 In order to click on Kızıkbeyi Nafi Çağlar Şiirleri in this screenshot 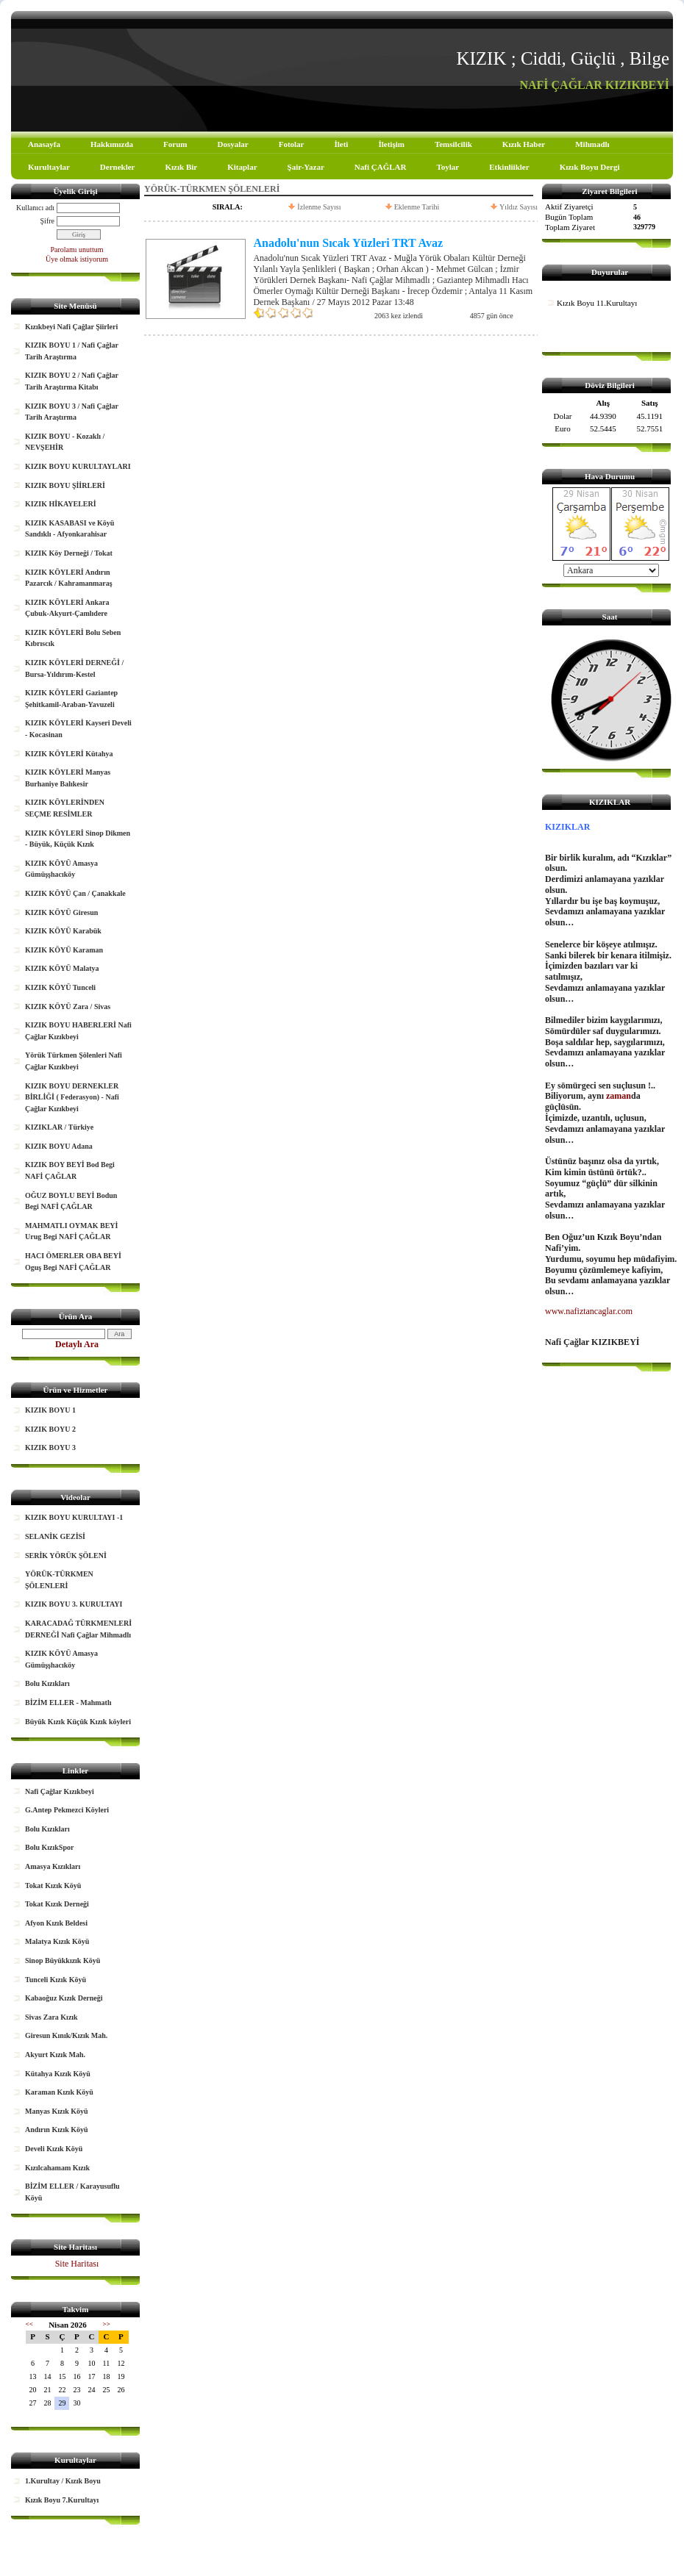, I will do `click(71, 327)`.